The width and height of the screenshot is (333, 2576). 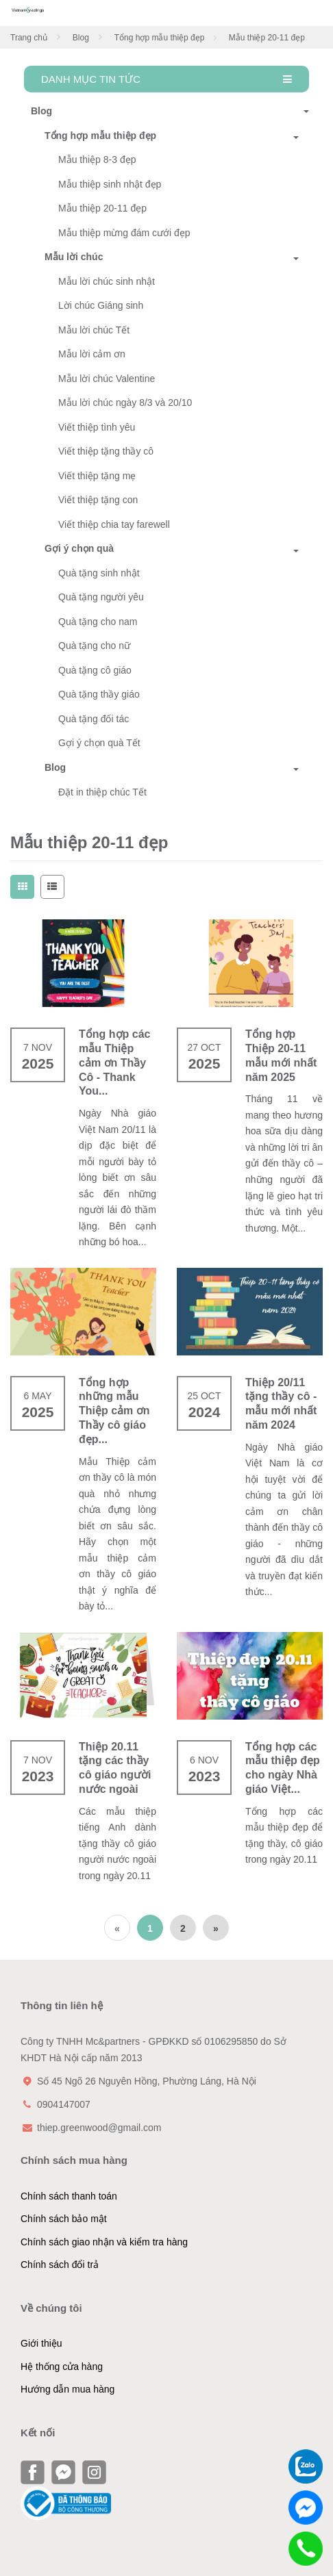 What do you see at coordinates (94, 329) in the screenshot?
I see `Mẫu lời chúc Tết` at bounding box center [94, 329].